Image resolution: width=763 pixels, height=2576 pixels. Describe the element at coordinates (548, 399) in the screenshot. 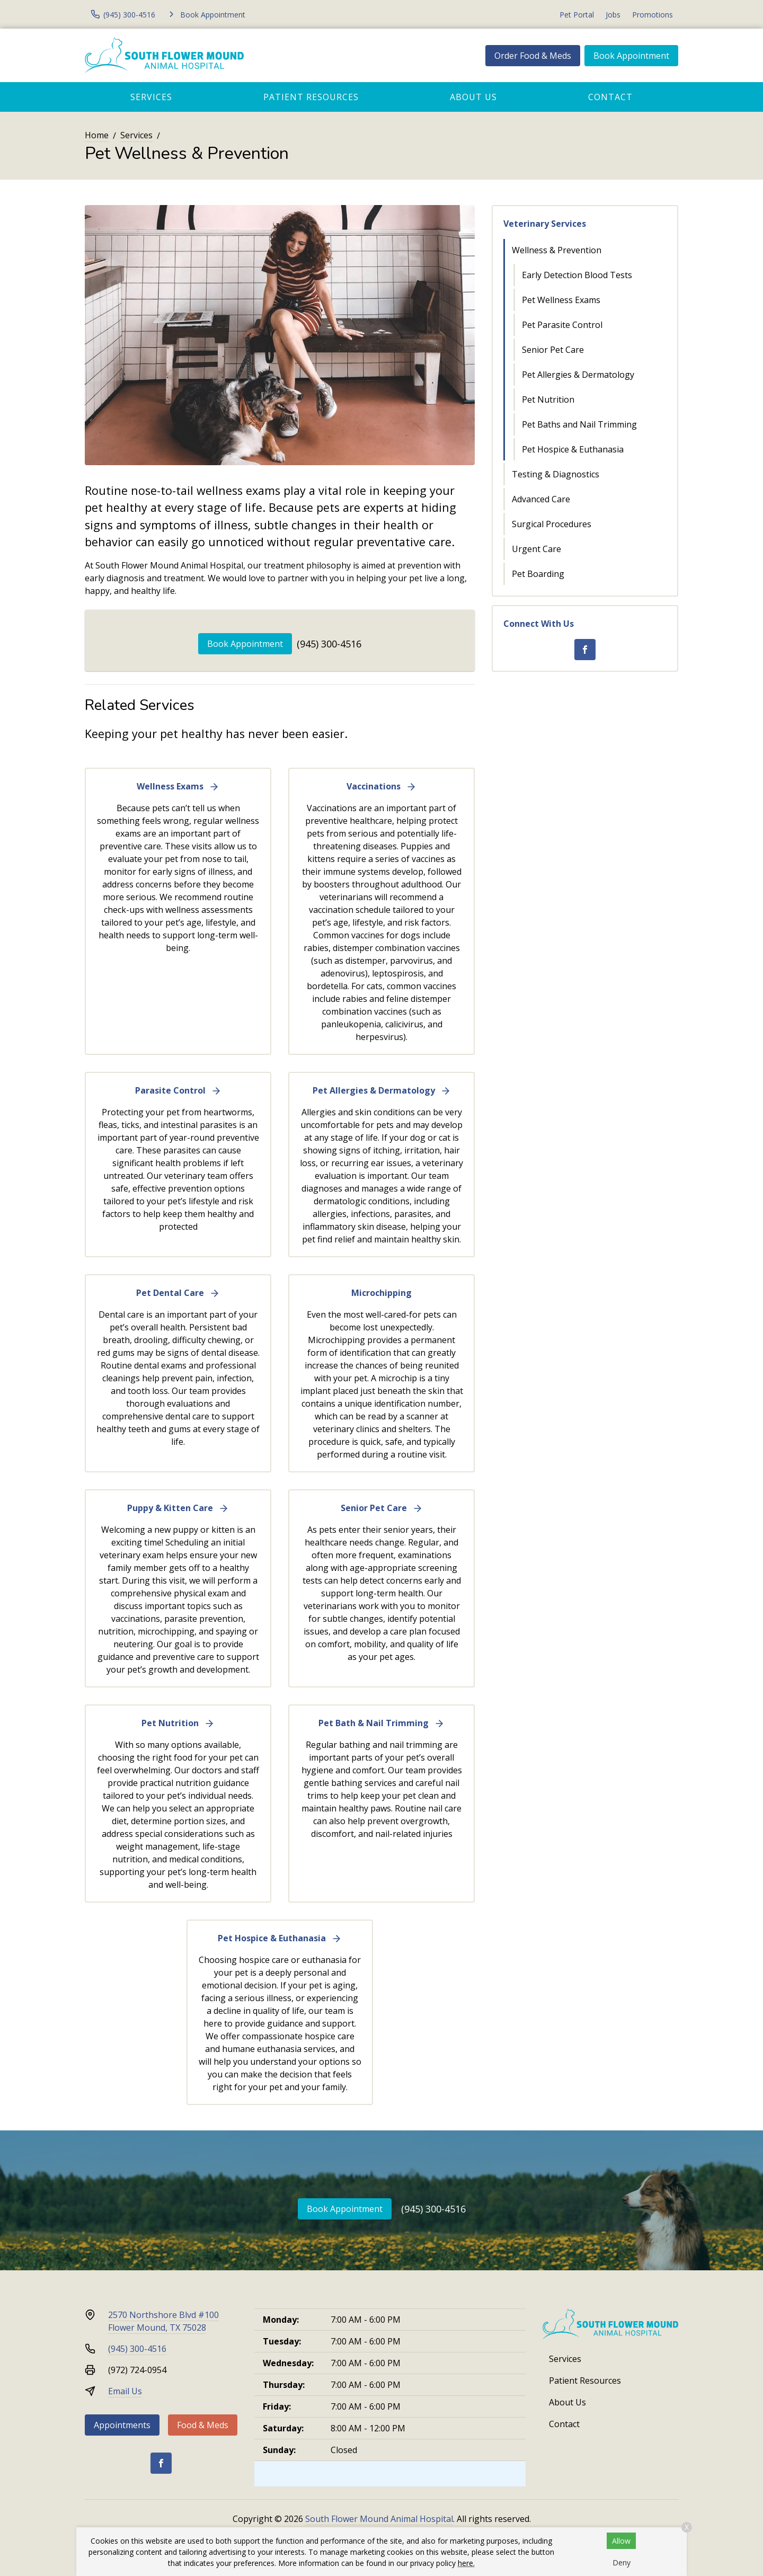

I see `Pet Nutrition` at that location.